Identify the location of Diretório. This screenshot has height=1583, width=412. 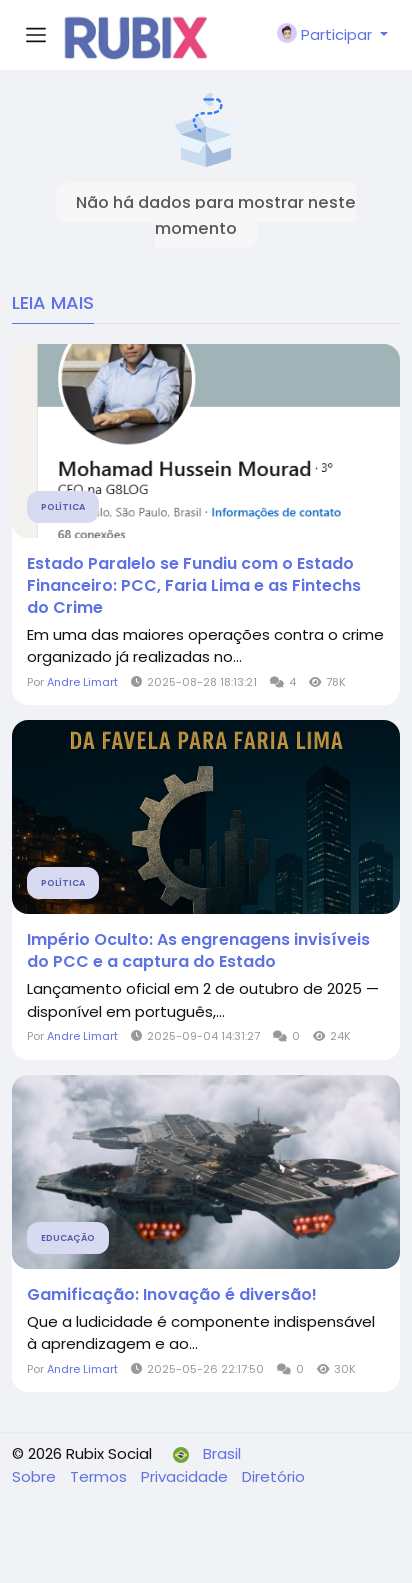
(273, 1476).